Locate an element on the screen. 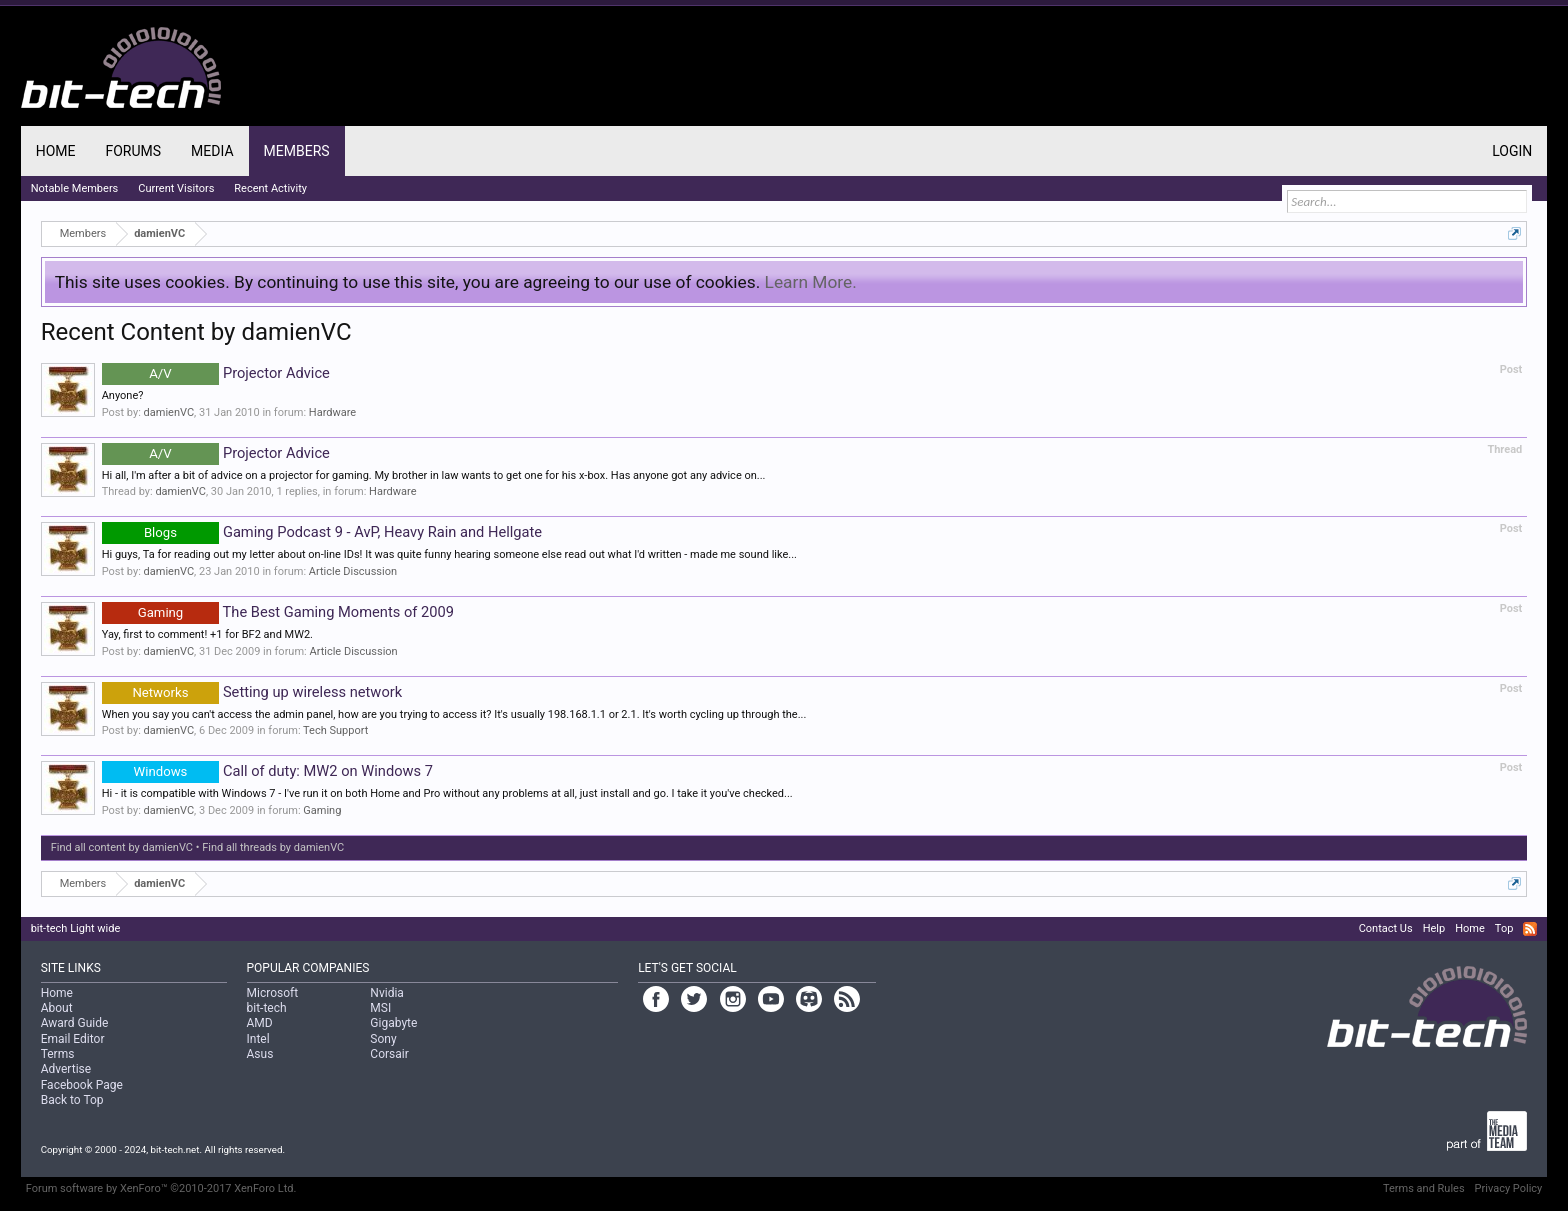  Forums is located at coordinates (133, 151).